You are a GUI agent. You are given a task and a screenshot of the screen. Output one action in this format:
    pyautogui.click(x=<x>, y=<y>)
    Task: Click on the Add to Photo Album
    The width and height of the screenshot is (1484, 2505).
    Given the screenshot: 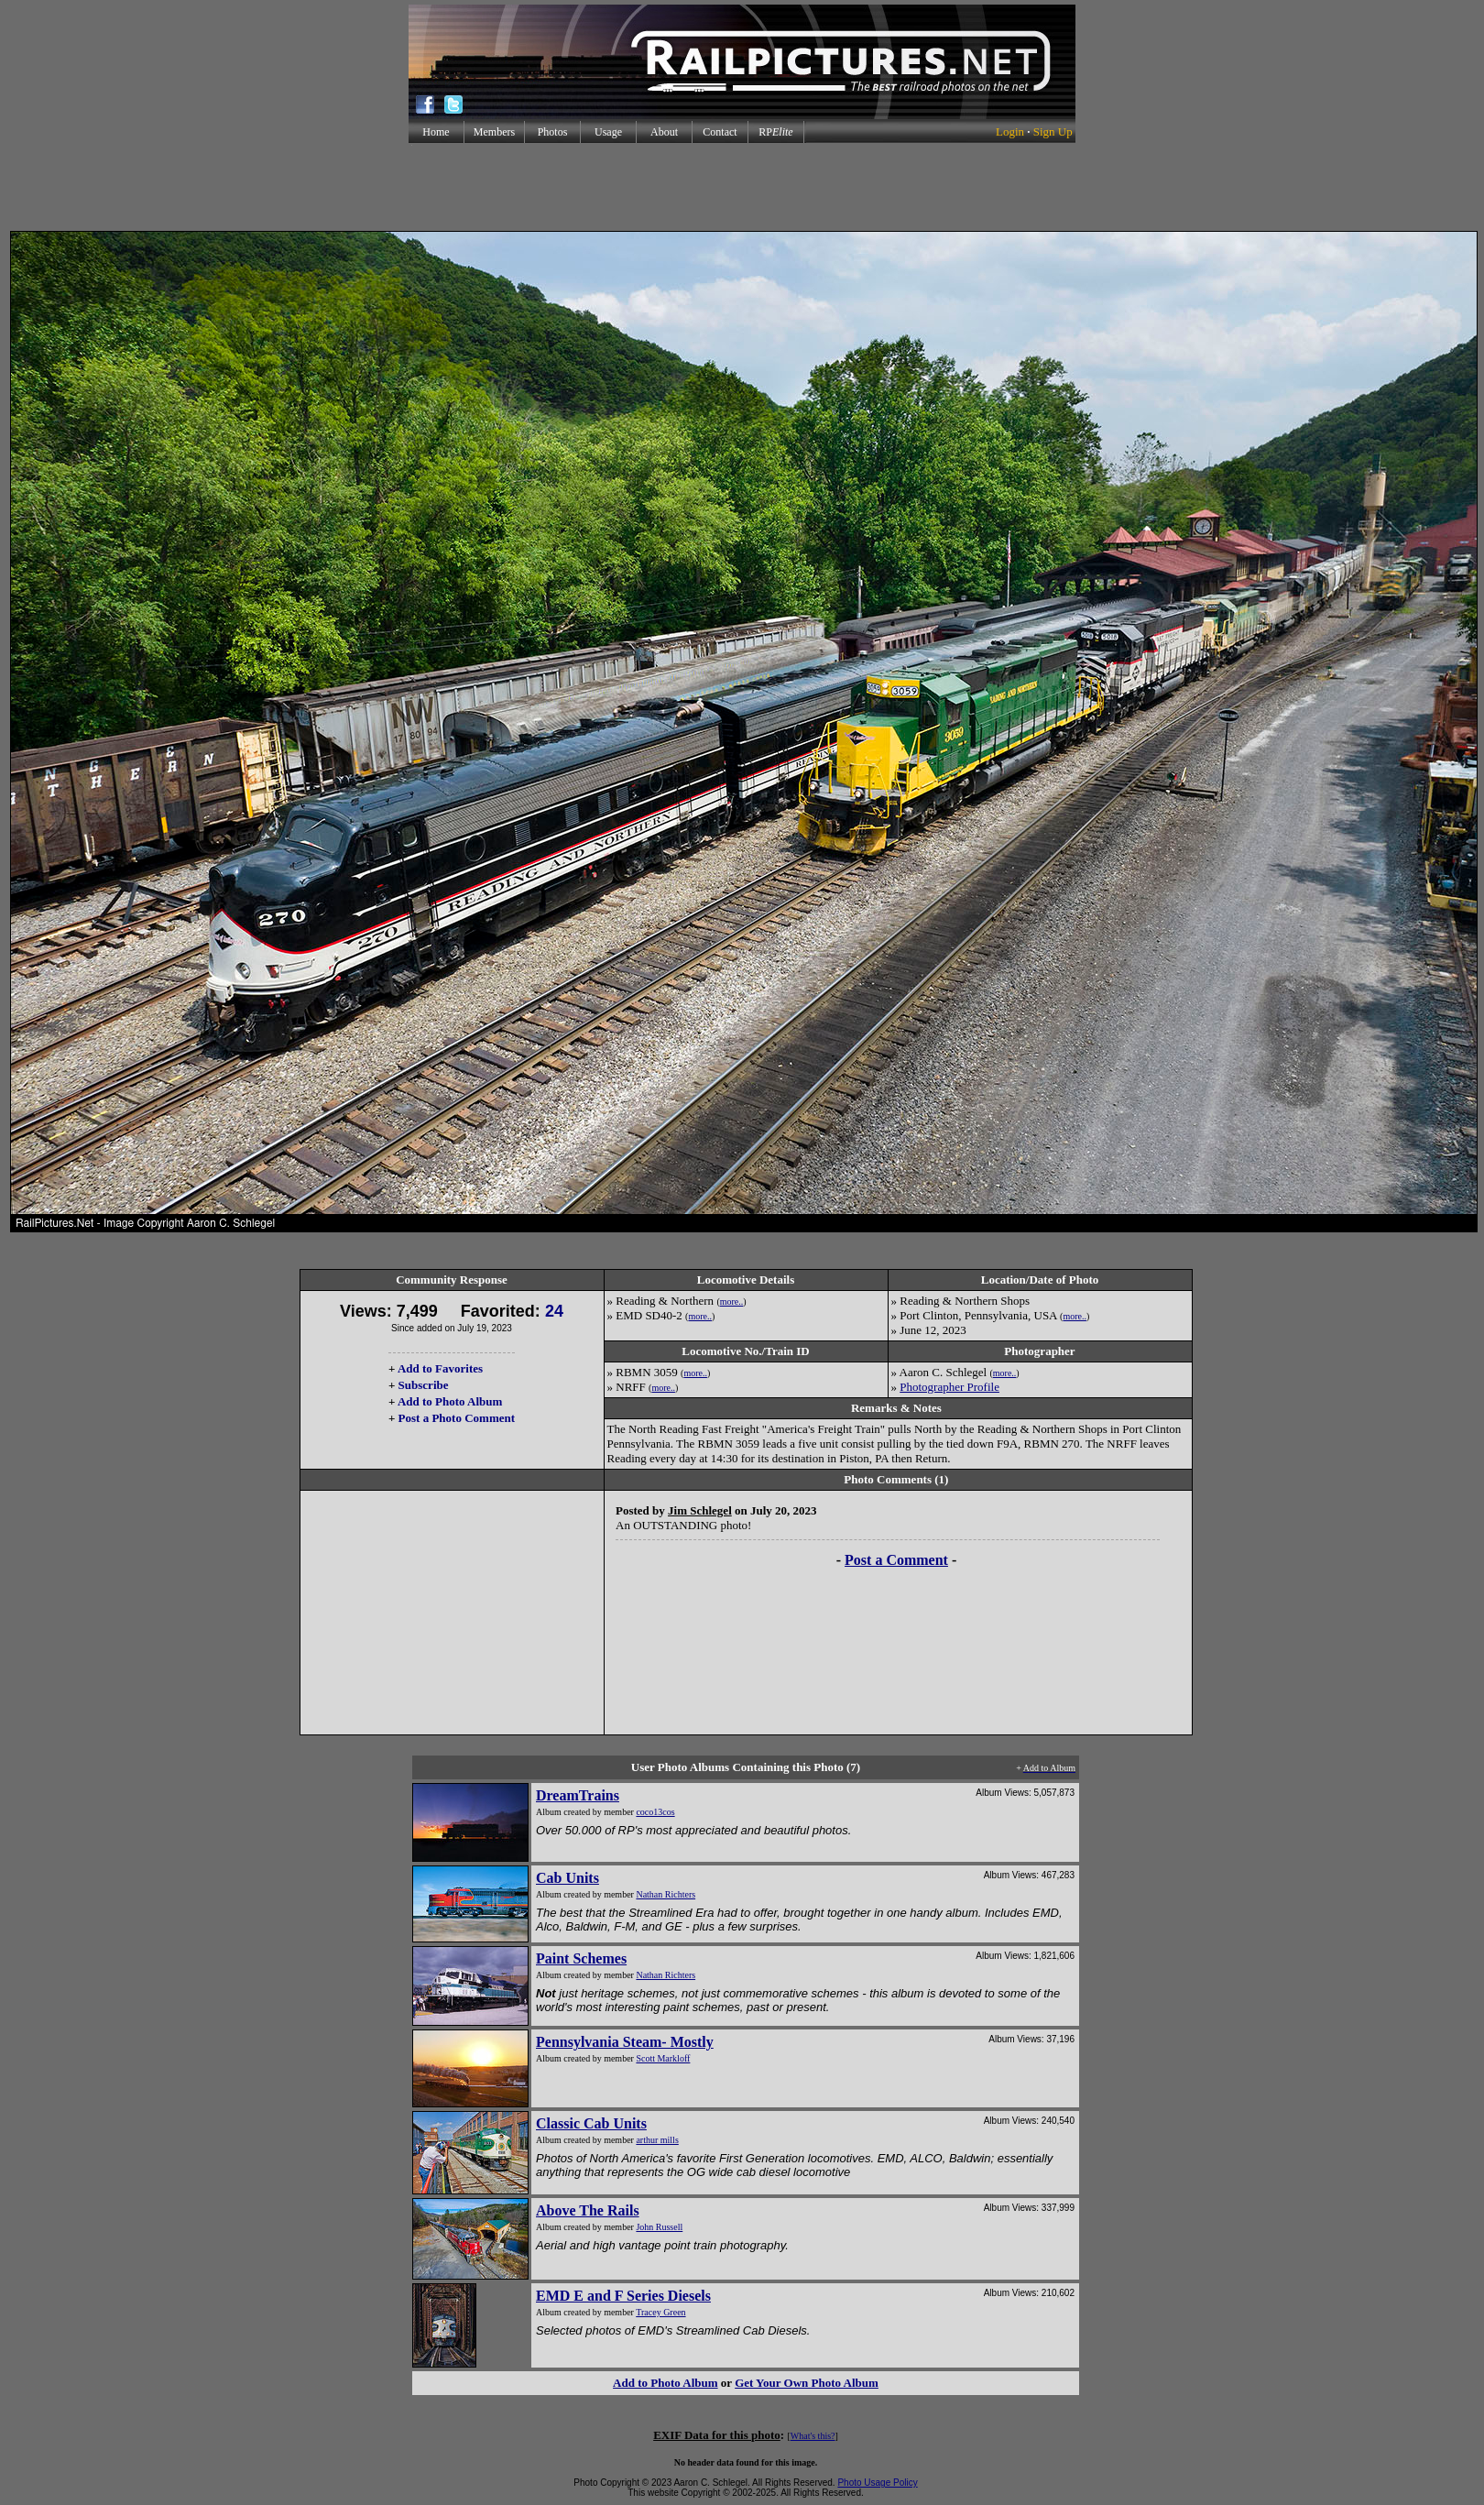 What is the action you would take?
    pyautogui.click(x=450, y=1401)
    